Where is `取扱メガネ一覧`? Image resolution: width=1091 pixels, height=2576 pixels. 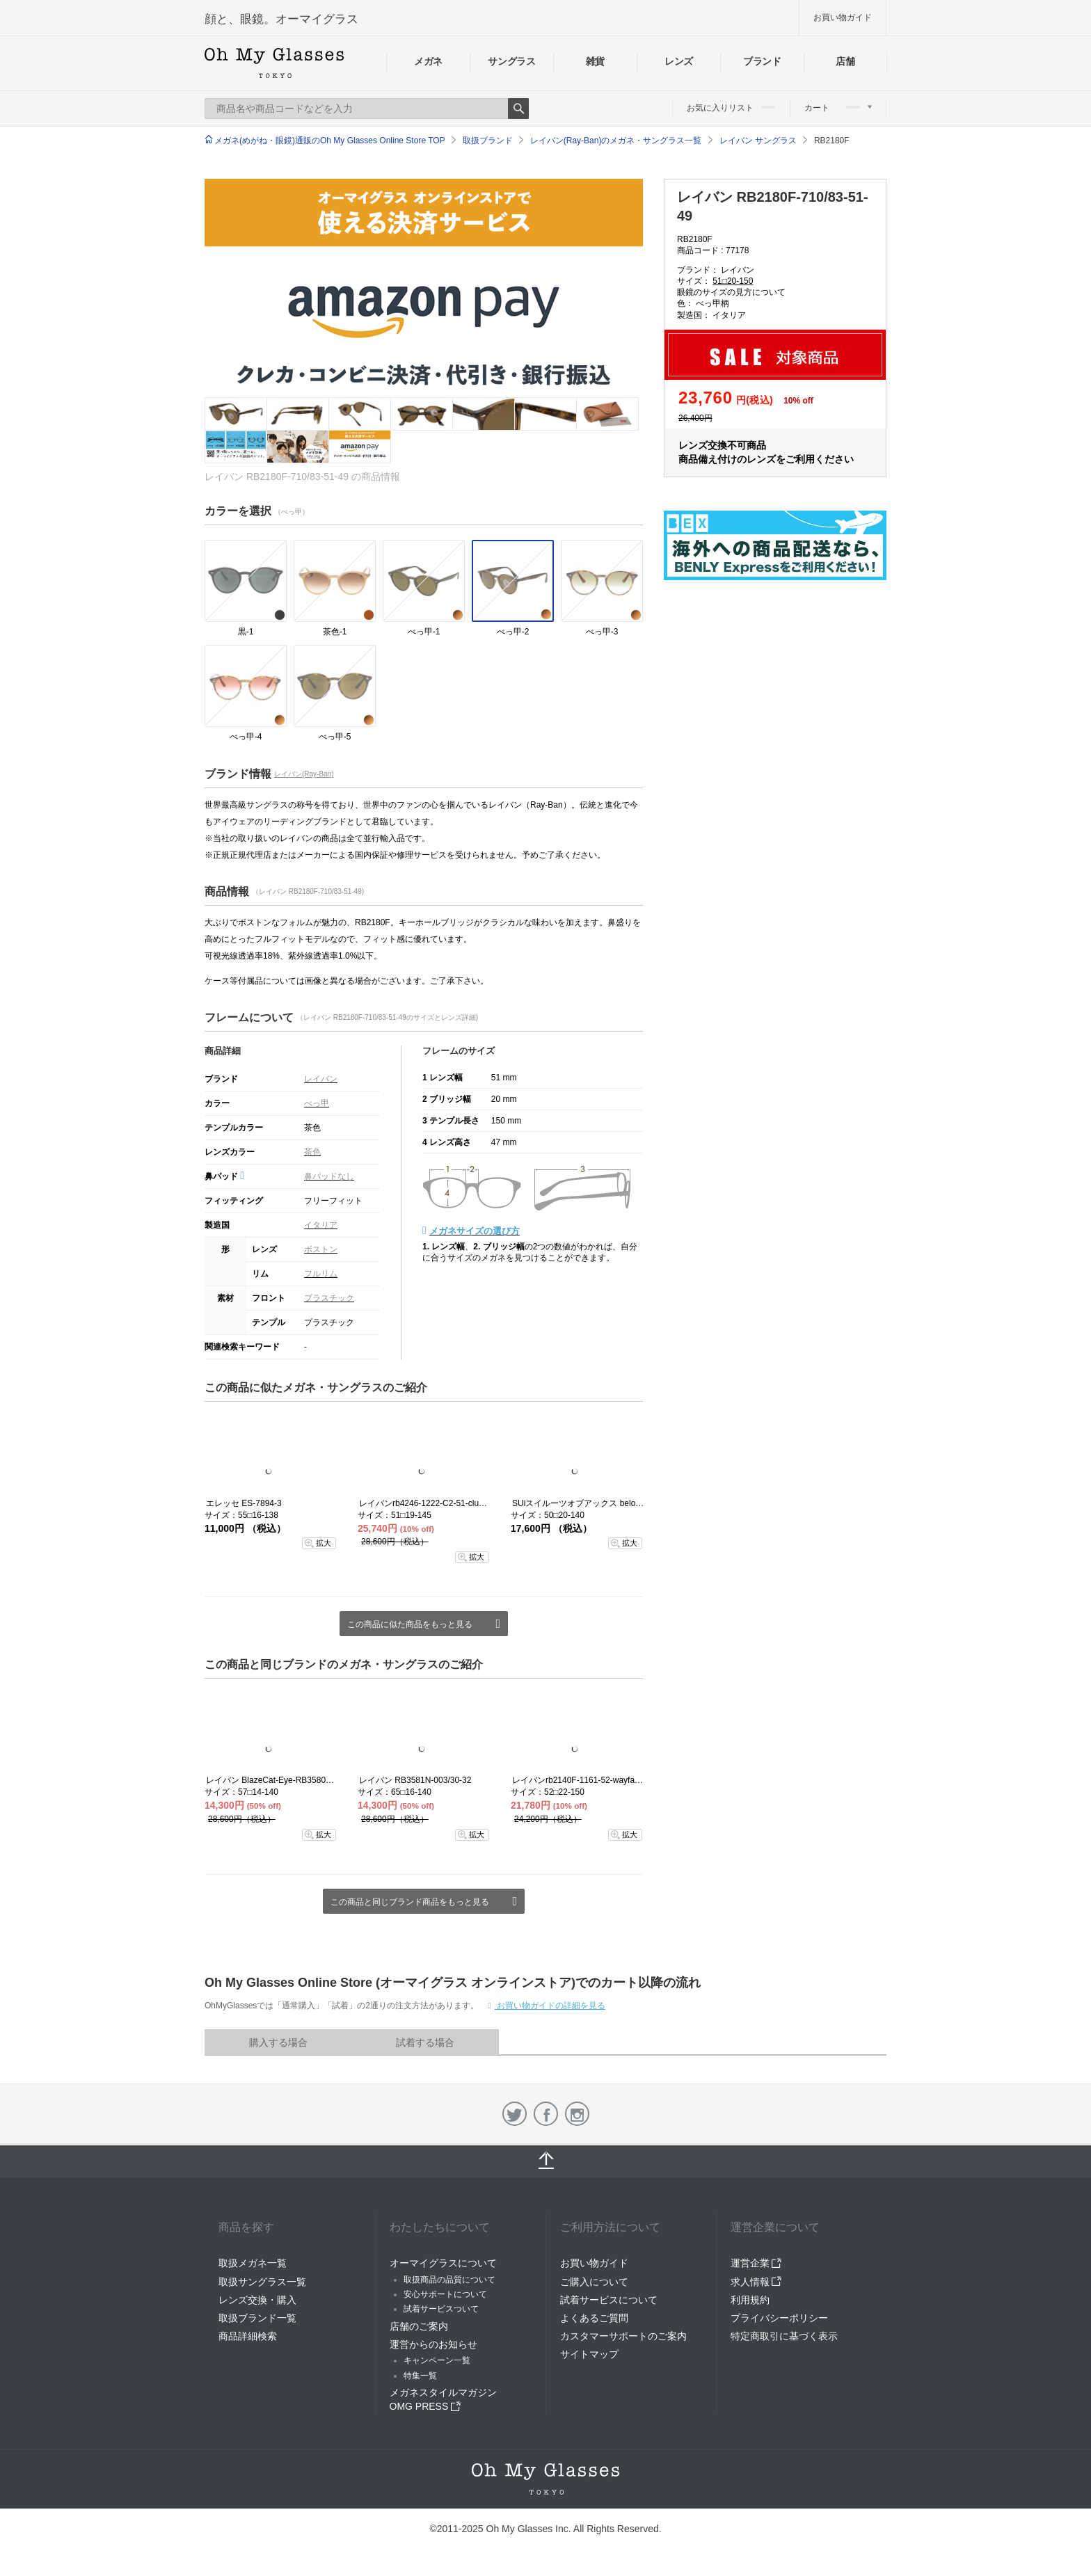 取扱メガネ一覧 is located at coordinates (252, 2263).